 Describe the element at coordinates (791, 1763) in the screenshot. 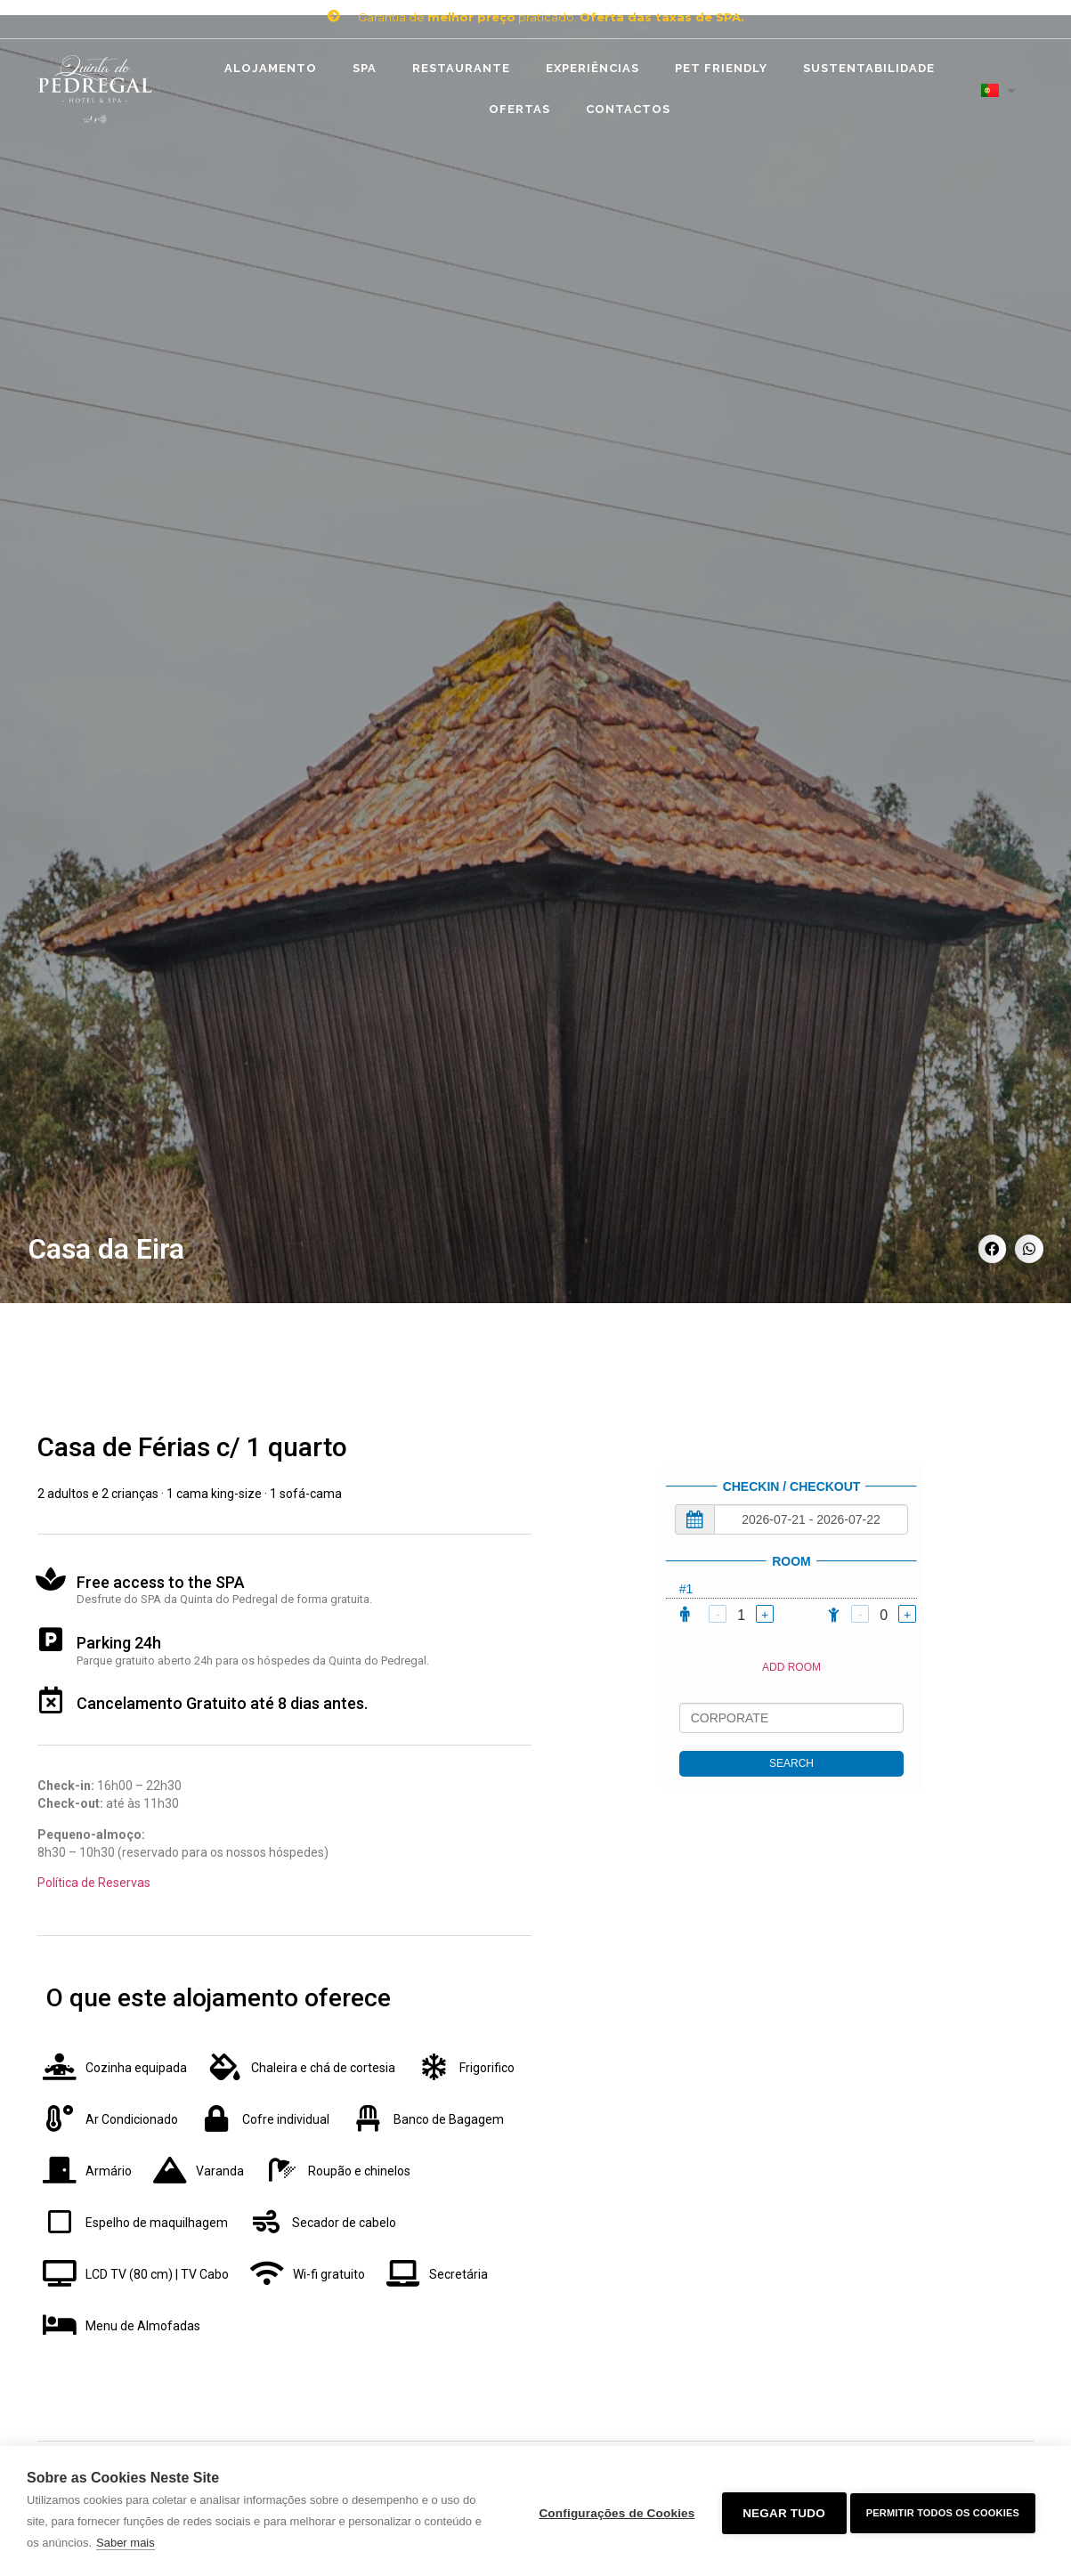

I see `SEARCH` at that location.